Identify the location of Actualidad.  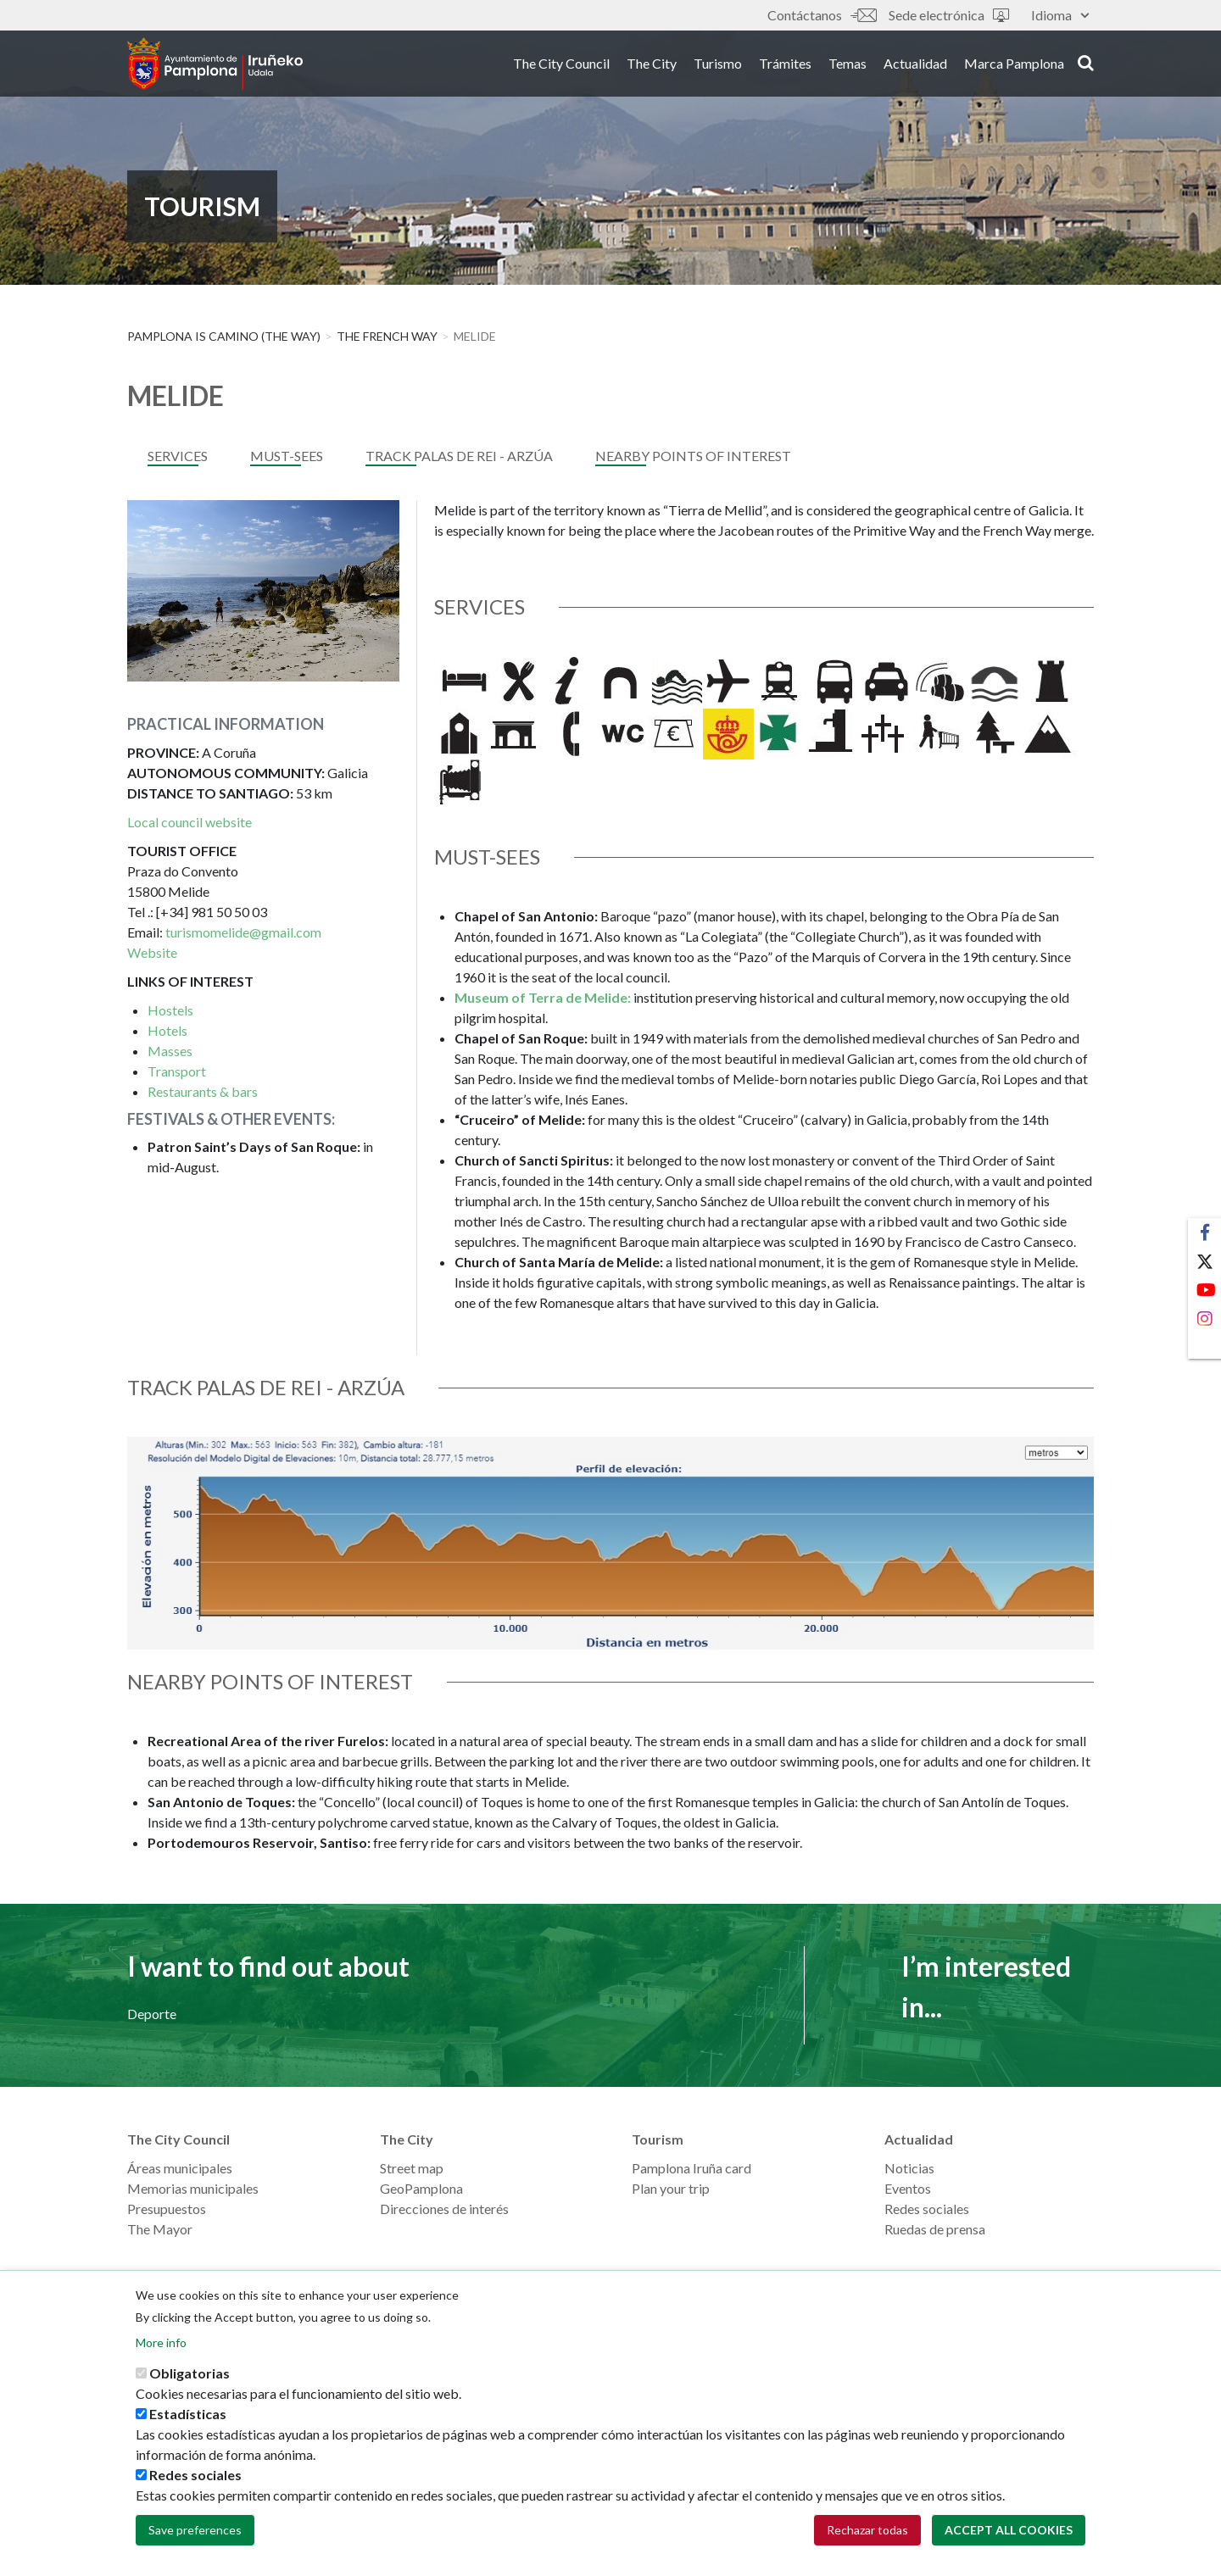
(915, 66).